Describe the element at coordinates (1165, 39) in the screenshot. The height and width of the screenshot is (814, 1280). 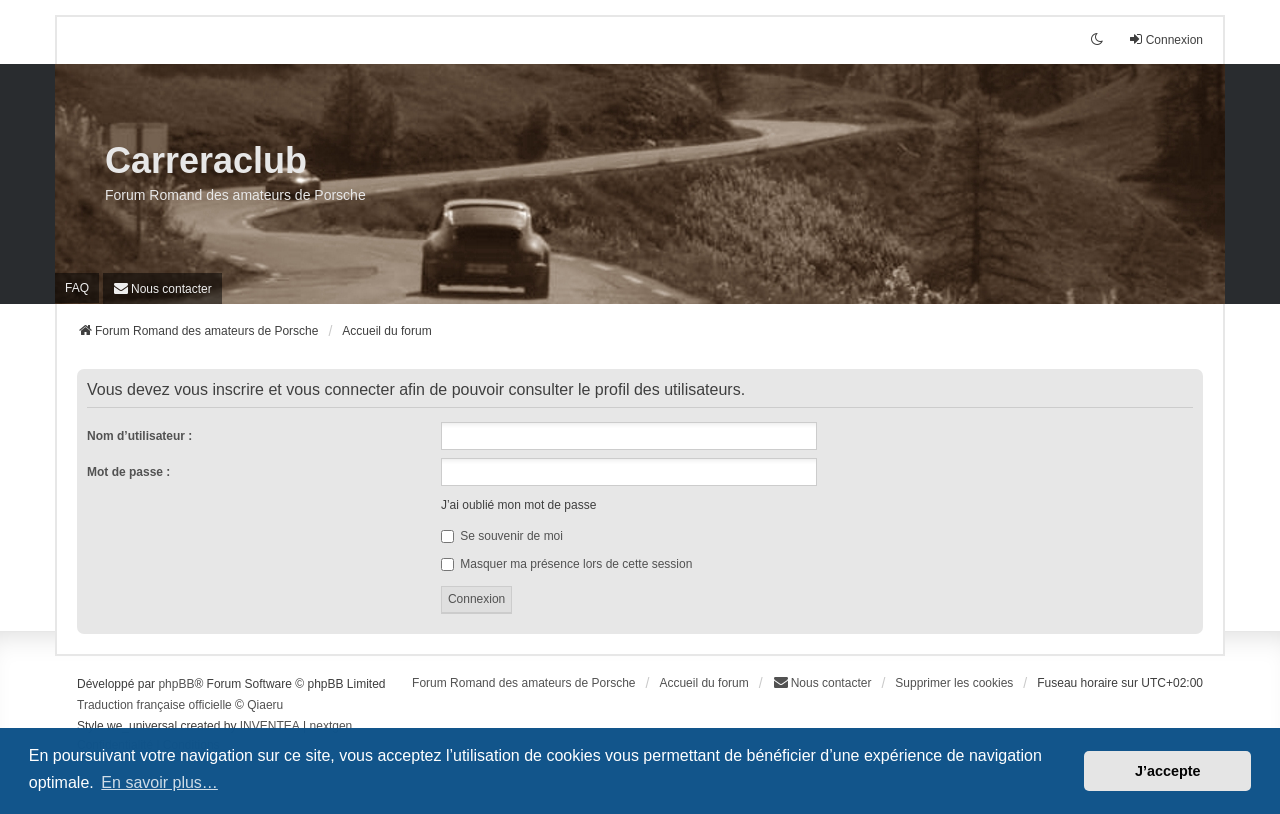
I see `Connexion [menuitem]` at that location.